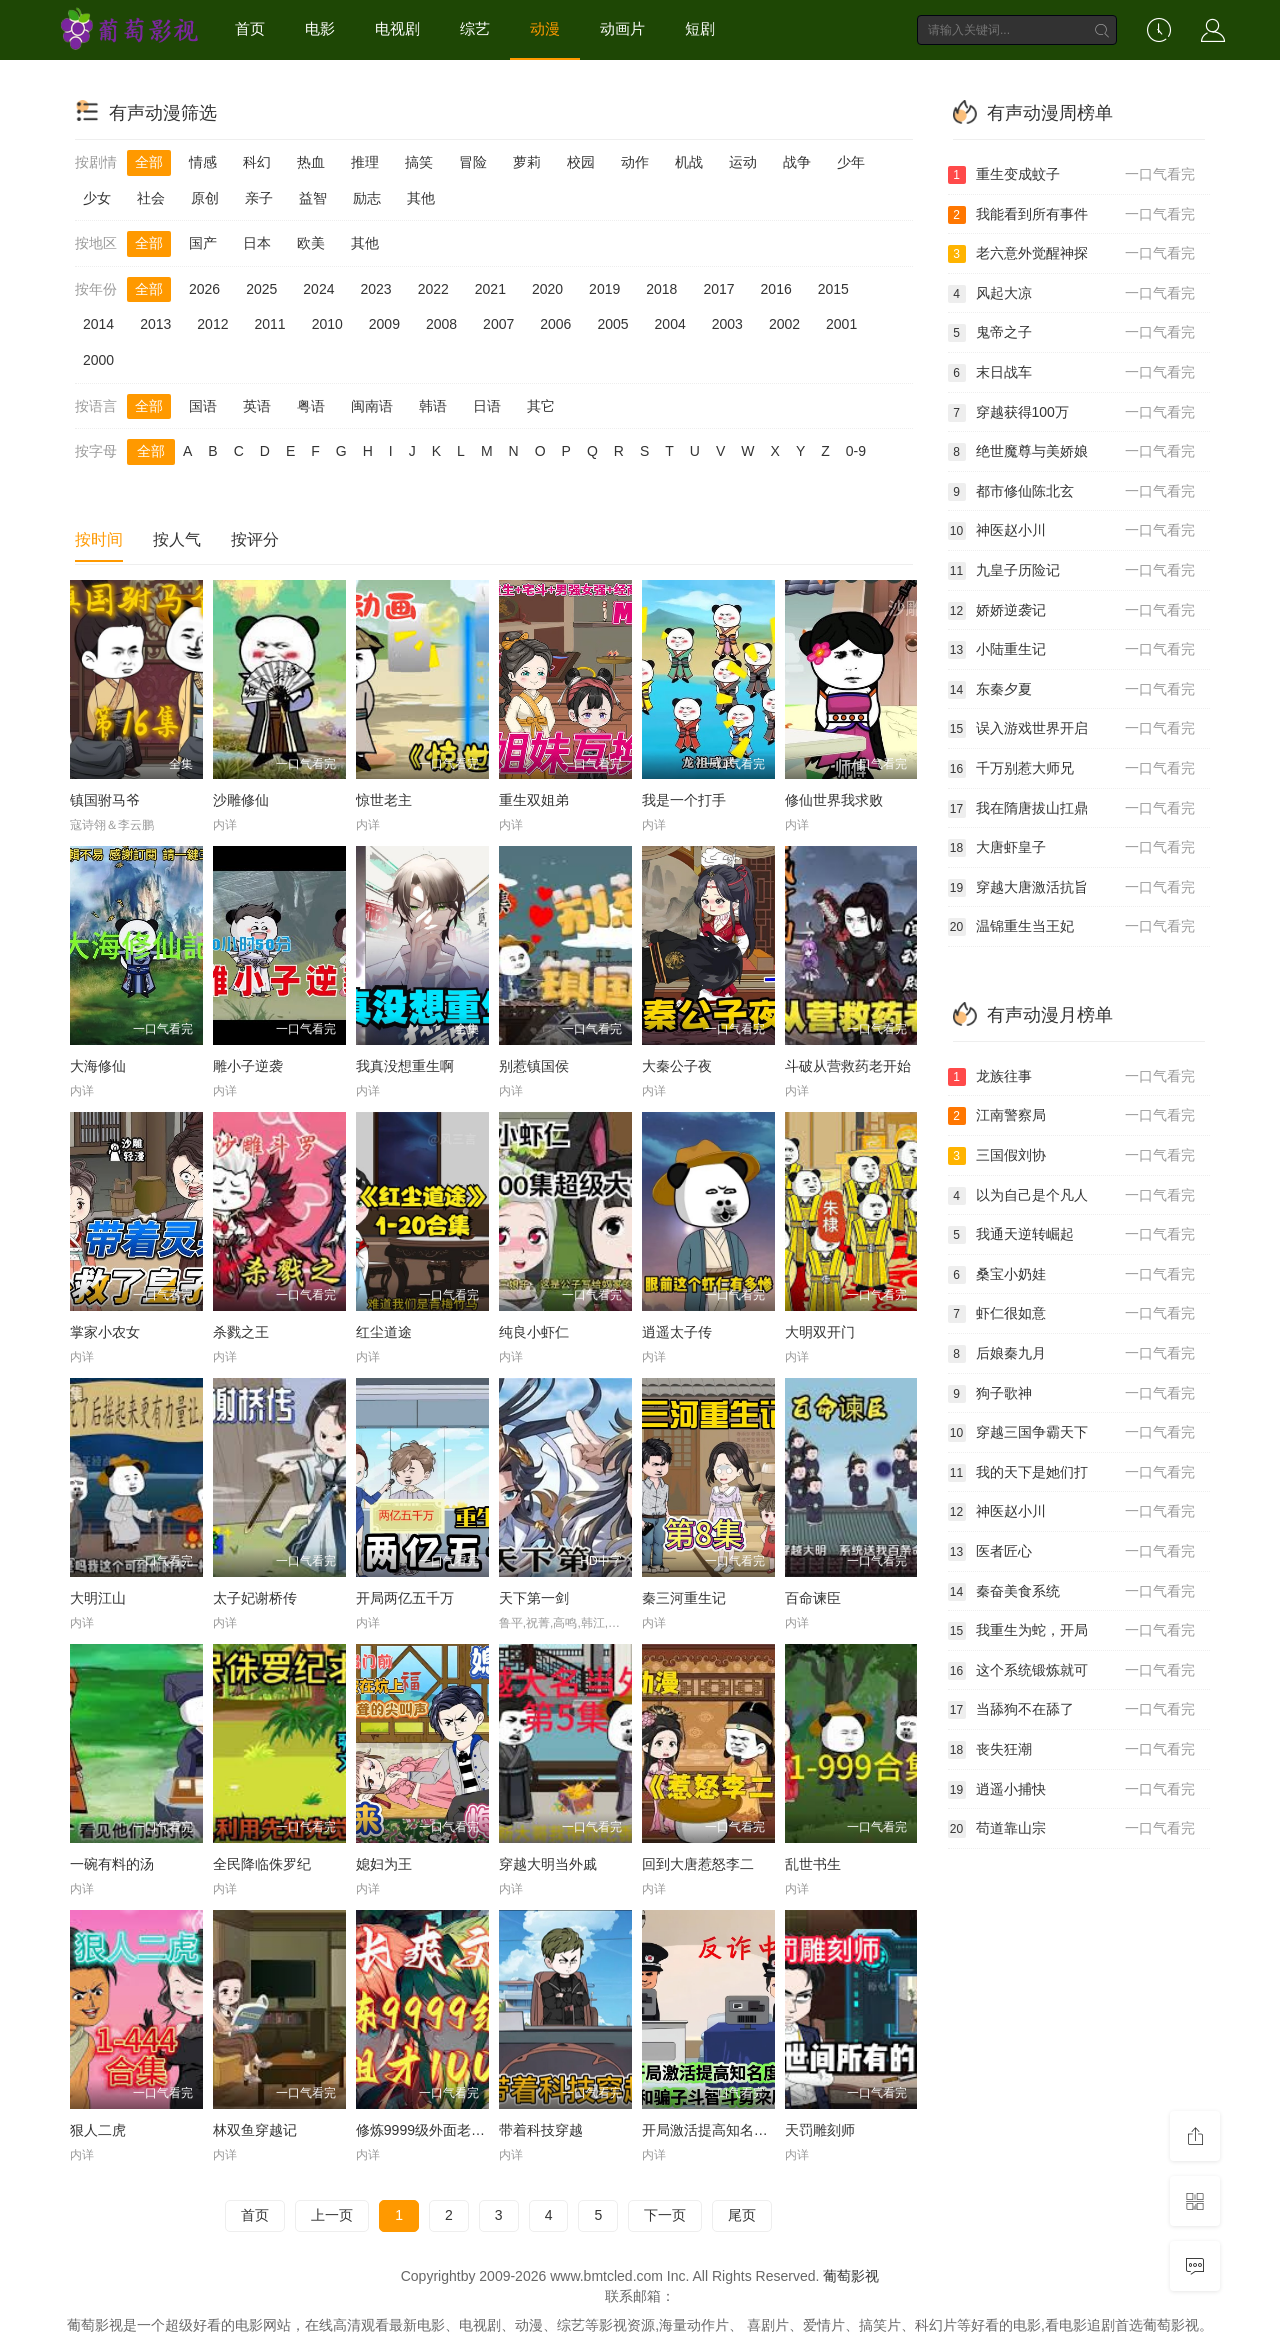 This screenshot has height=2341, width=1280. What do you see at coordinates (367, 198) in the screenshot?
I see `励志` at bounding box center [367, 198].